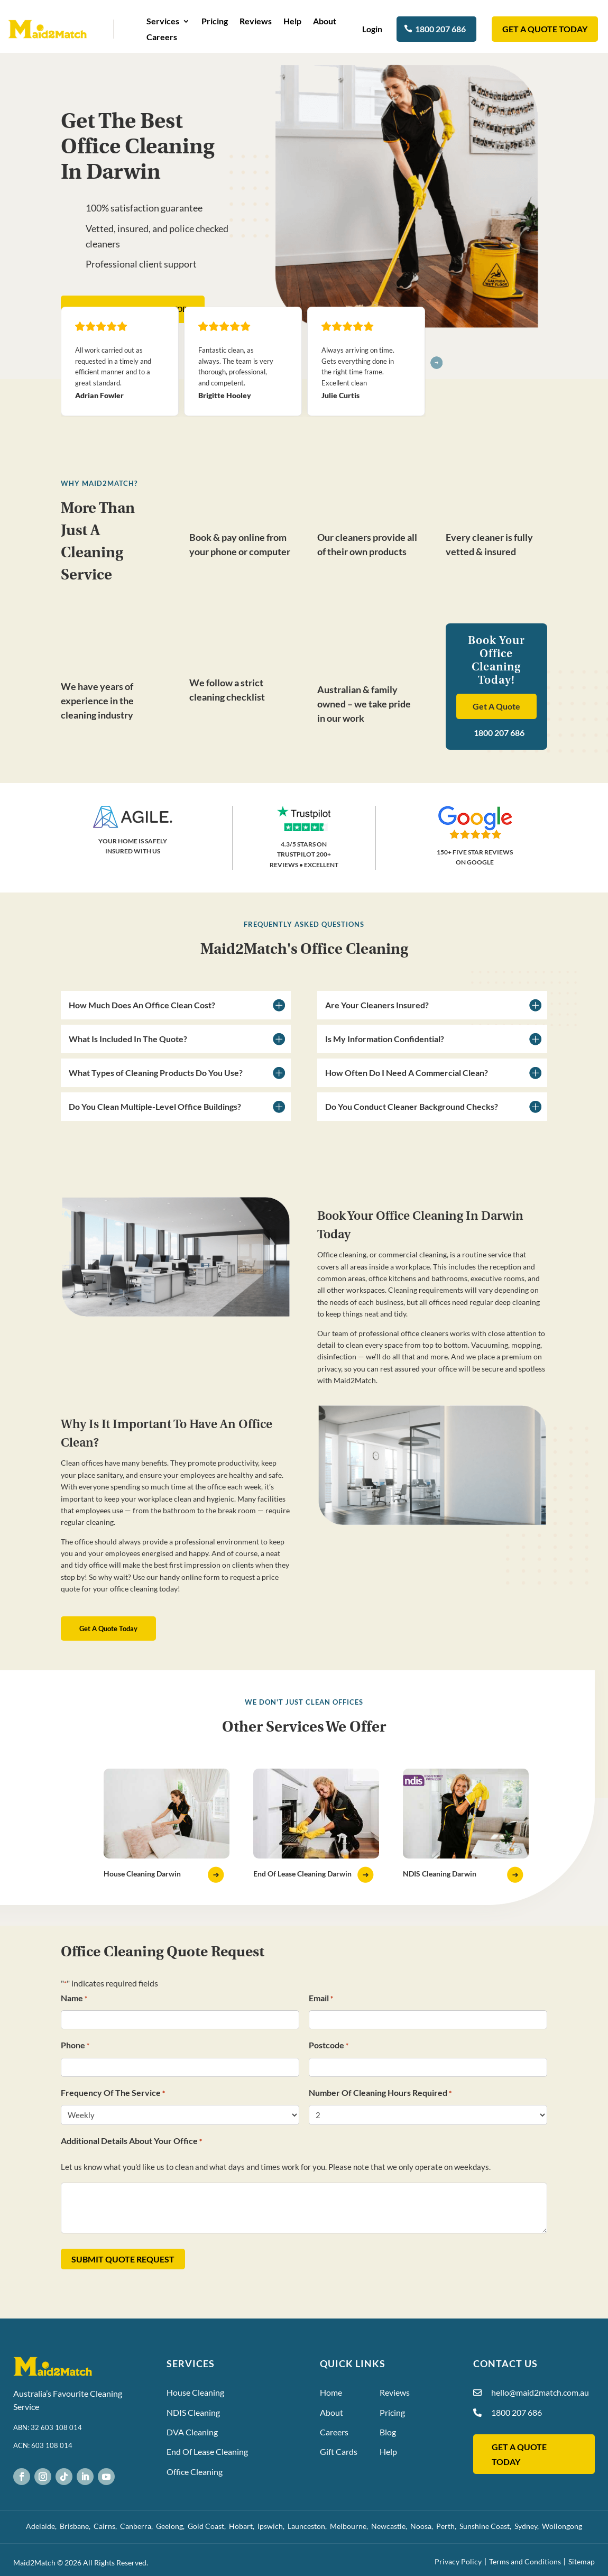 This screenshot has height=2576, width=608. Describe the element at coordinates (193, 2412) in the screenshot. I see `NDIS Cleaning` at that location.